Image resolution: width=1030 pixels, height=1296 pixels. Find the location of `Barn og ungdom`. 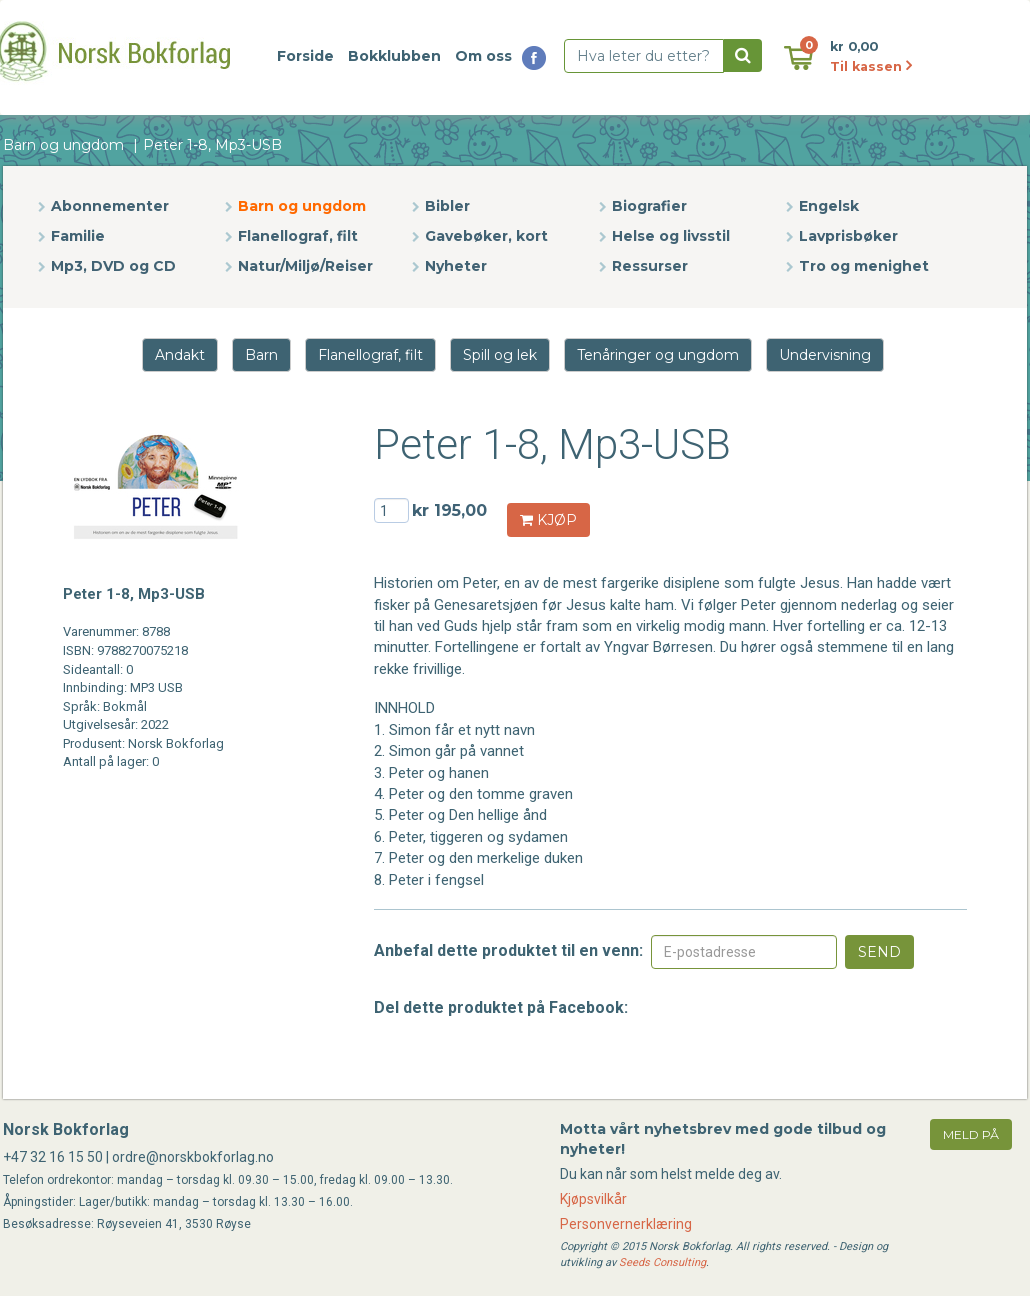

Barn og ungdom is located at coordinates (63, 145).